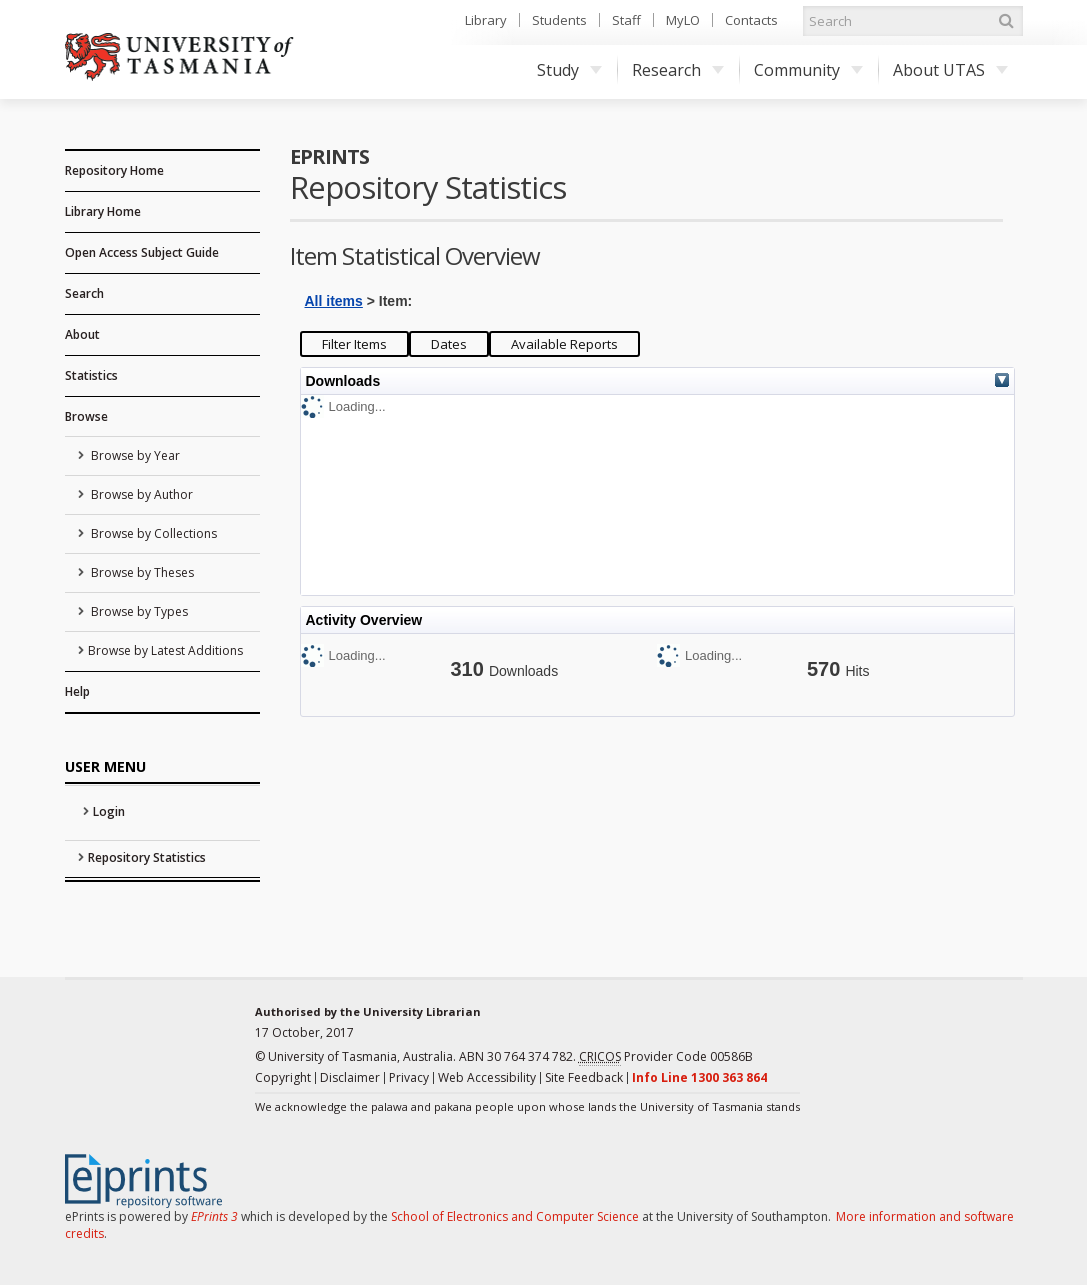 The image size is (1087, 1285). What do you see at coordinates (109, 811) in the screenshot?
I see `Login` at bounding box center [109, 811].